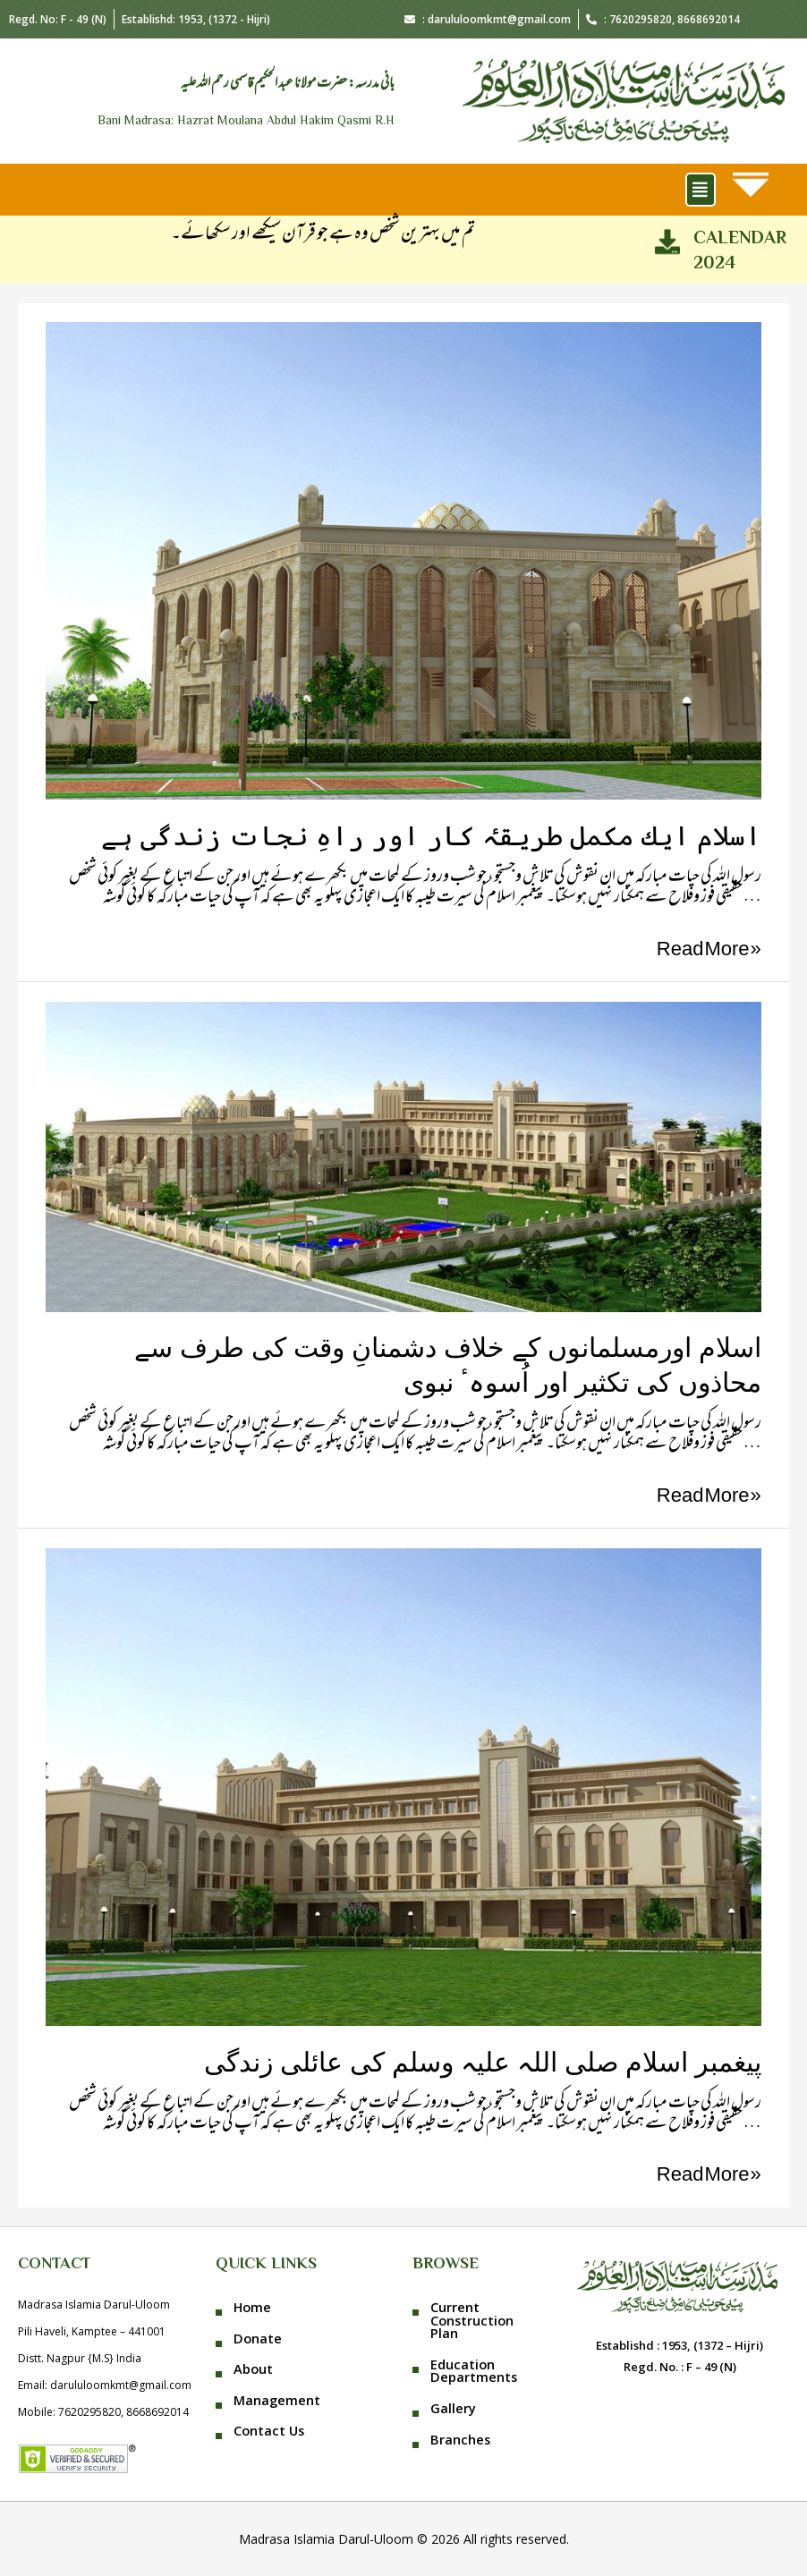 Image resolution: width=807 pixels, height=2576 pixels. I want to click on اسلام ایك مكمل طریقہٴ كار اور راہِ نجات زندگی ہے, so click(431, 836).